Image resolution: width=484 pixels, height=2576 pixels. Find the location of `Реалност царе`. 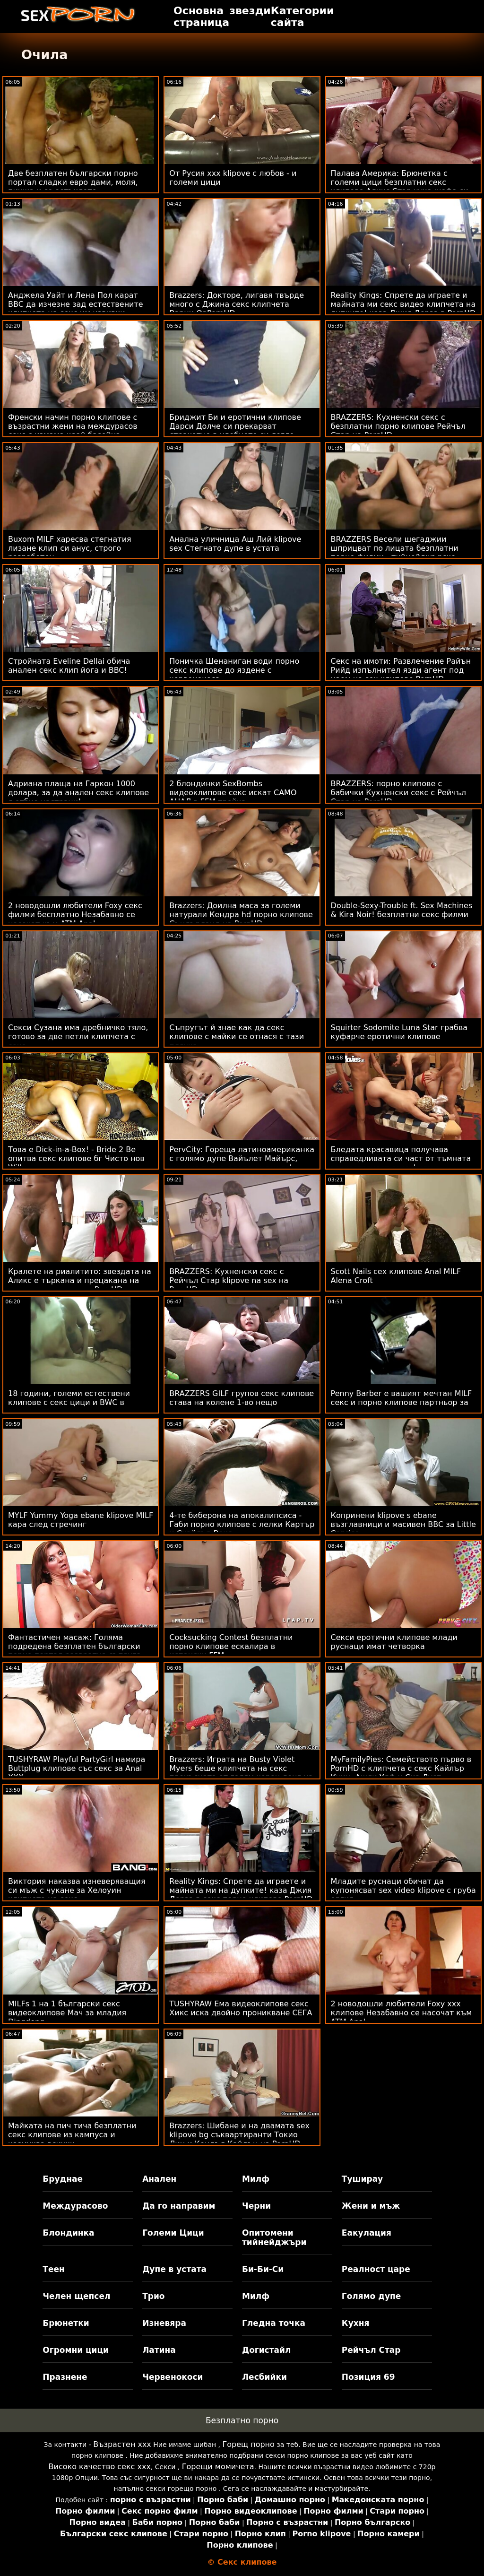

Реалност царе is located at coordinates (376, 2269).